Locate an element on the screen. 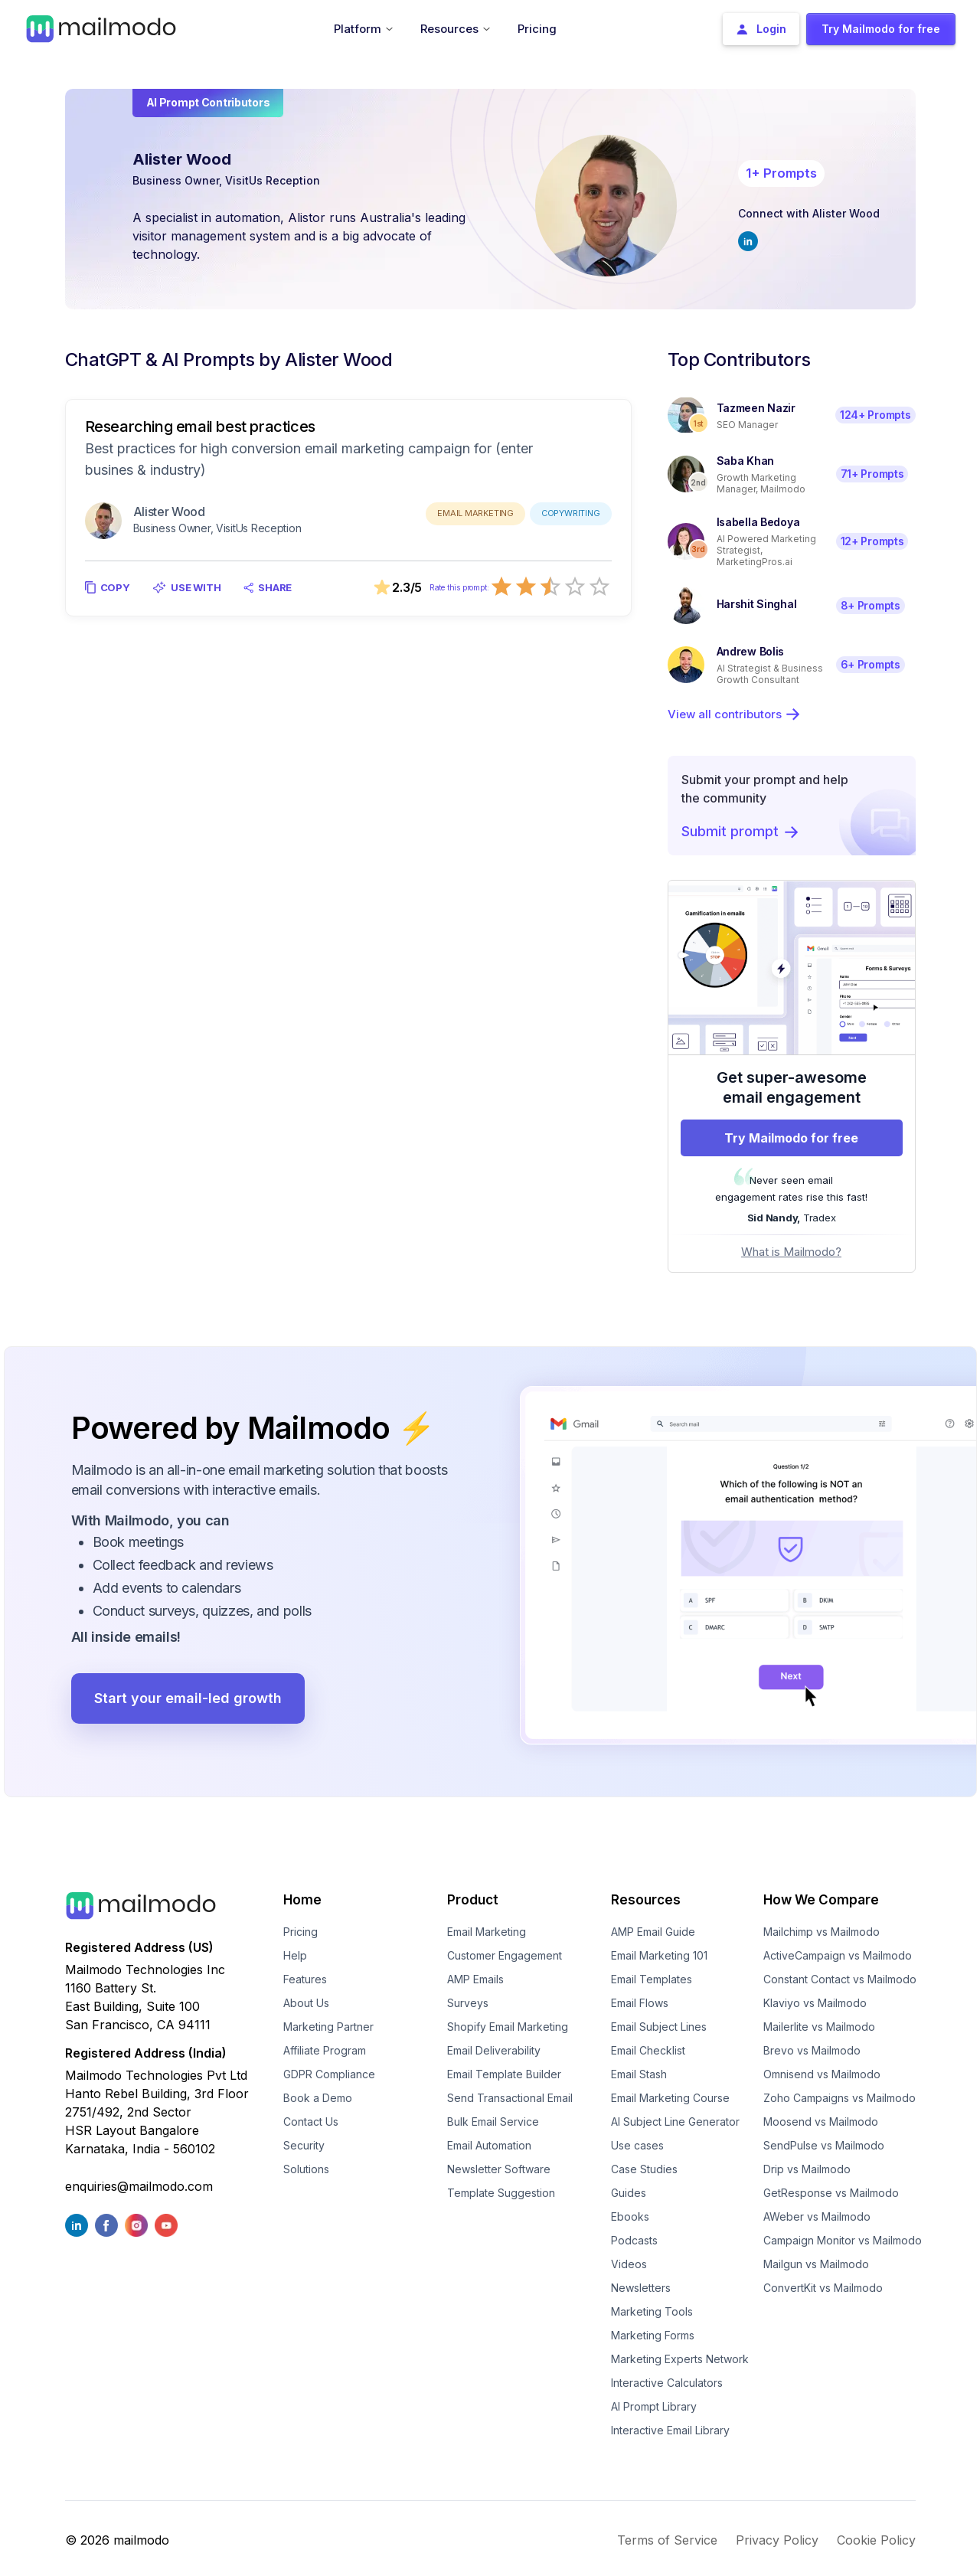 The width and height of the screenshot is (980, 2576). What is Mailmodo? is located at coordinates (791, 1251).